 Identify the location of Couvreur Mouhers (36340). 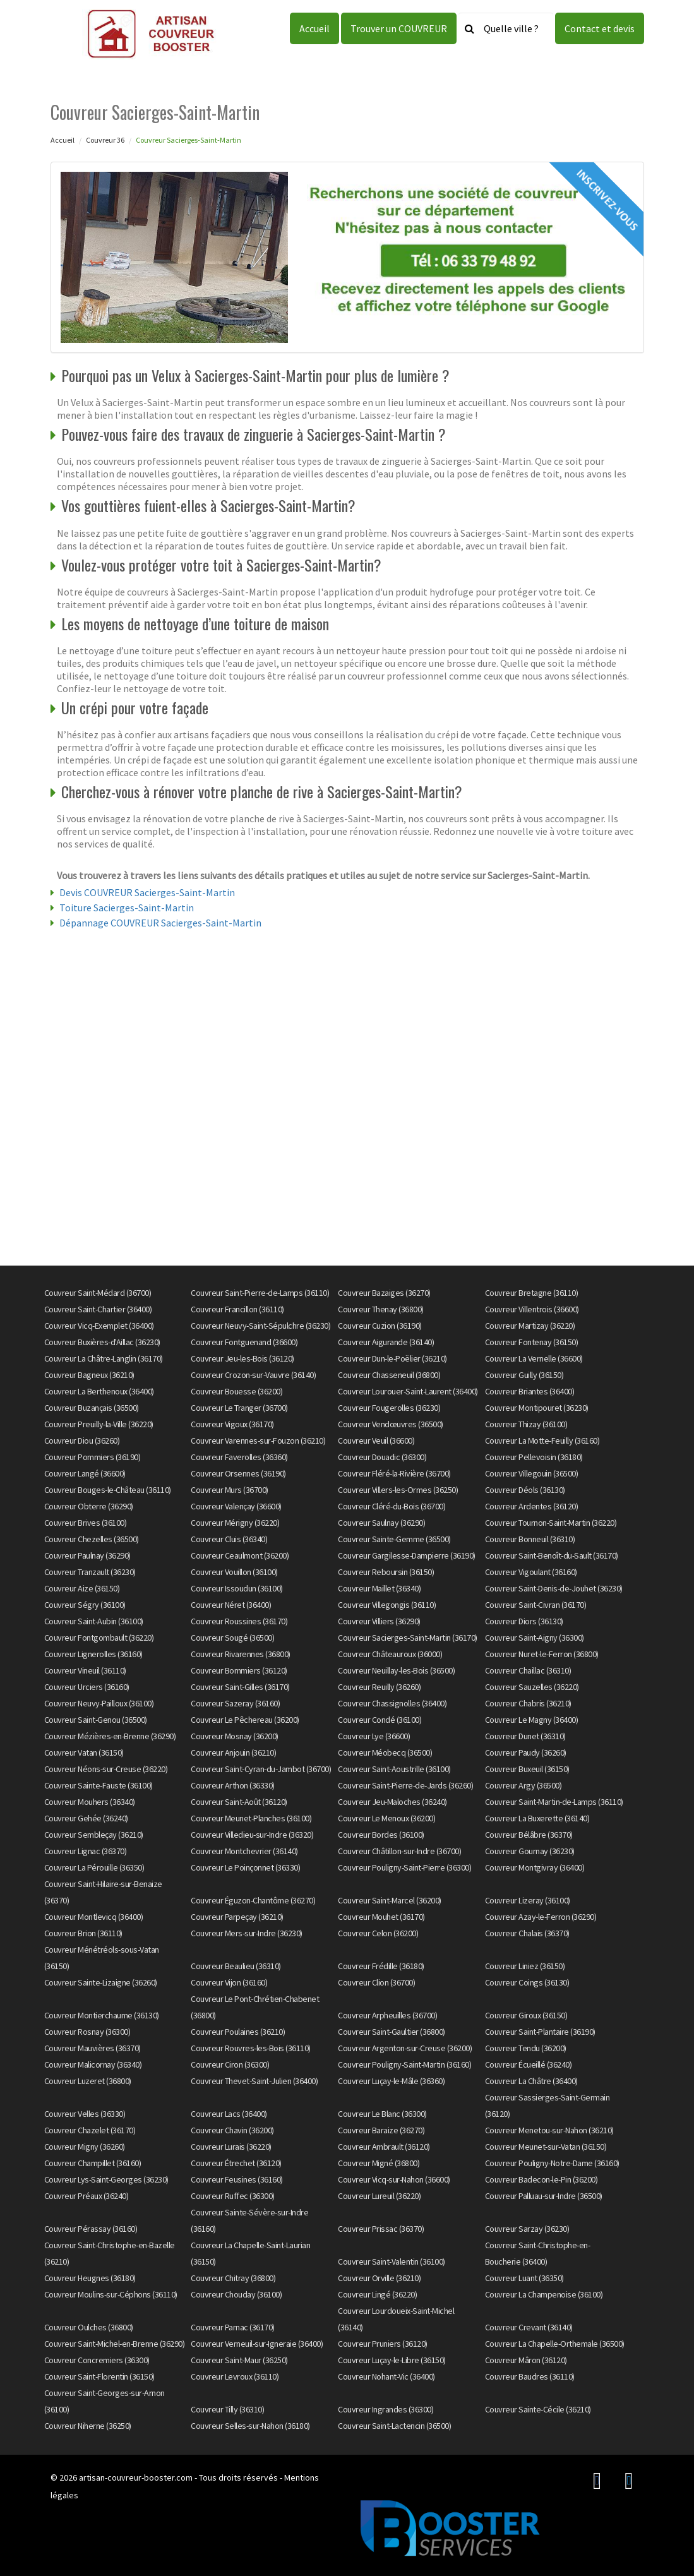
(89, 1801).